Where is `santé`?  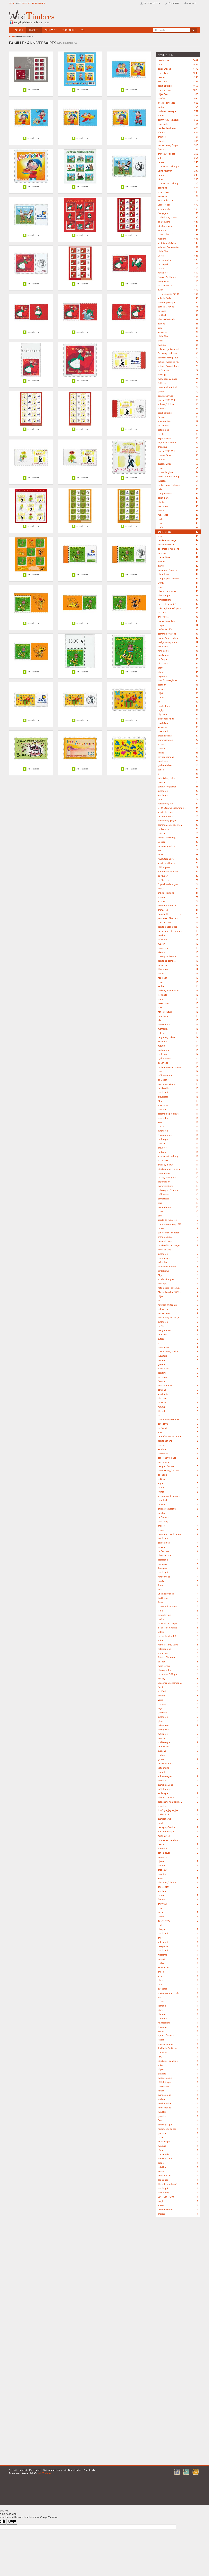
santé is located at coordinates (178, 854).